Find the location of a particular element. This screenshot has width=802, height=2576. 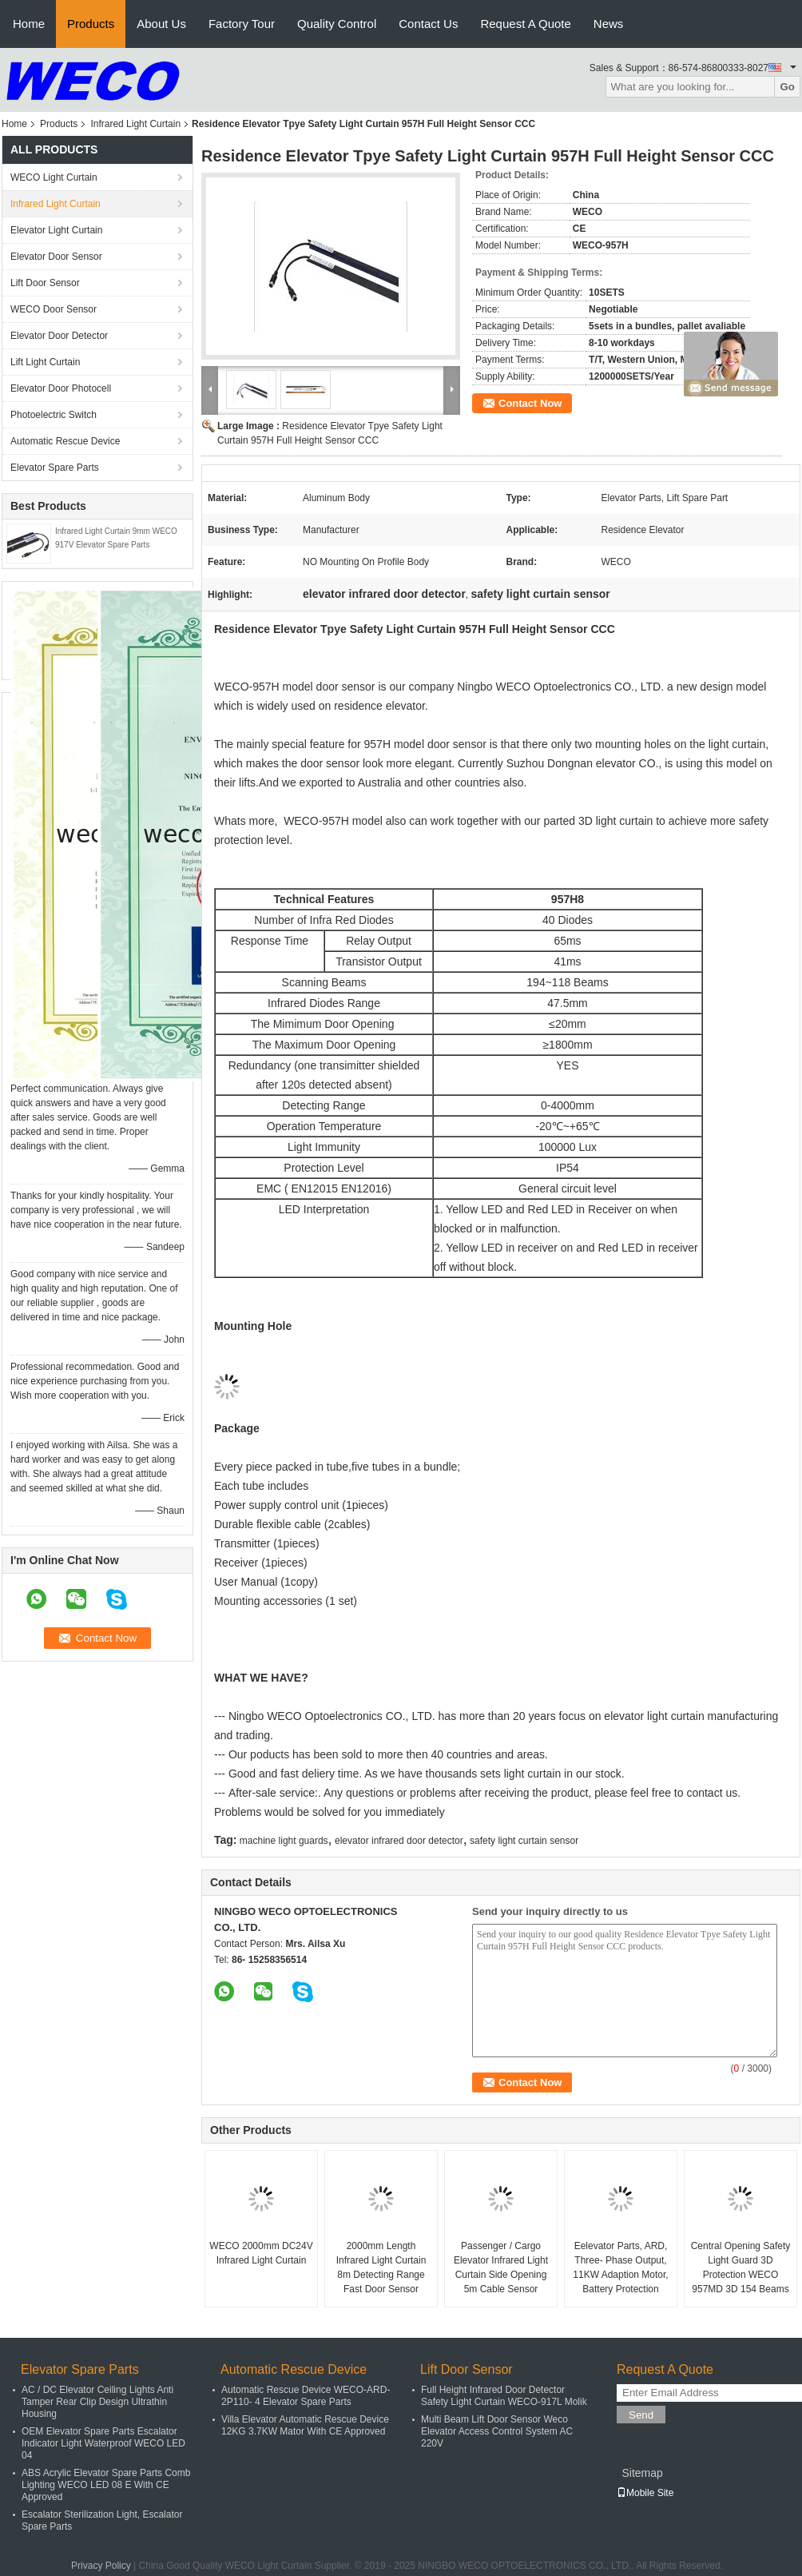

Passenger / Cargo Elevator Infrared Light Curtain Side Opening 5m Cable Sensor is located at coordinates (501, 2267).